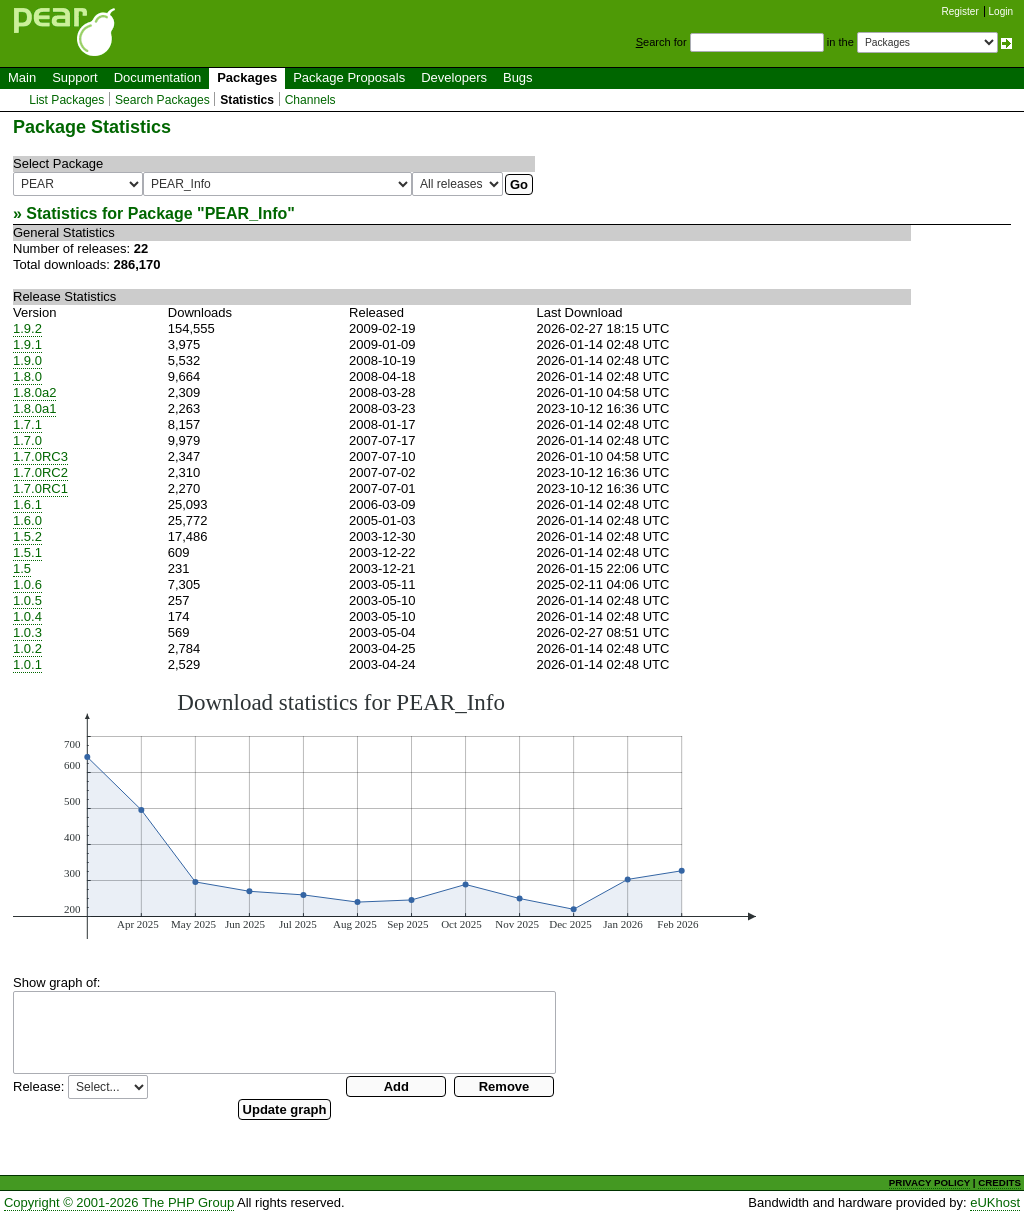 The image size is (1024, 1215). Describe the element at coordinates (246, 213) in the screenshot. I see `PEAR_Info` at that location.